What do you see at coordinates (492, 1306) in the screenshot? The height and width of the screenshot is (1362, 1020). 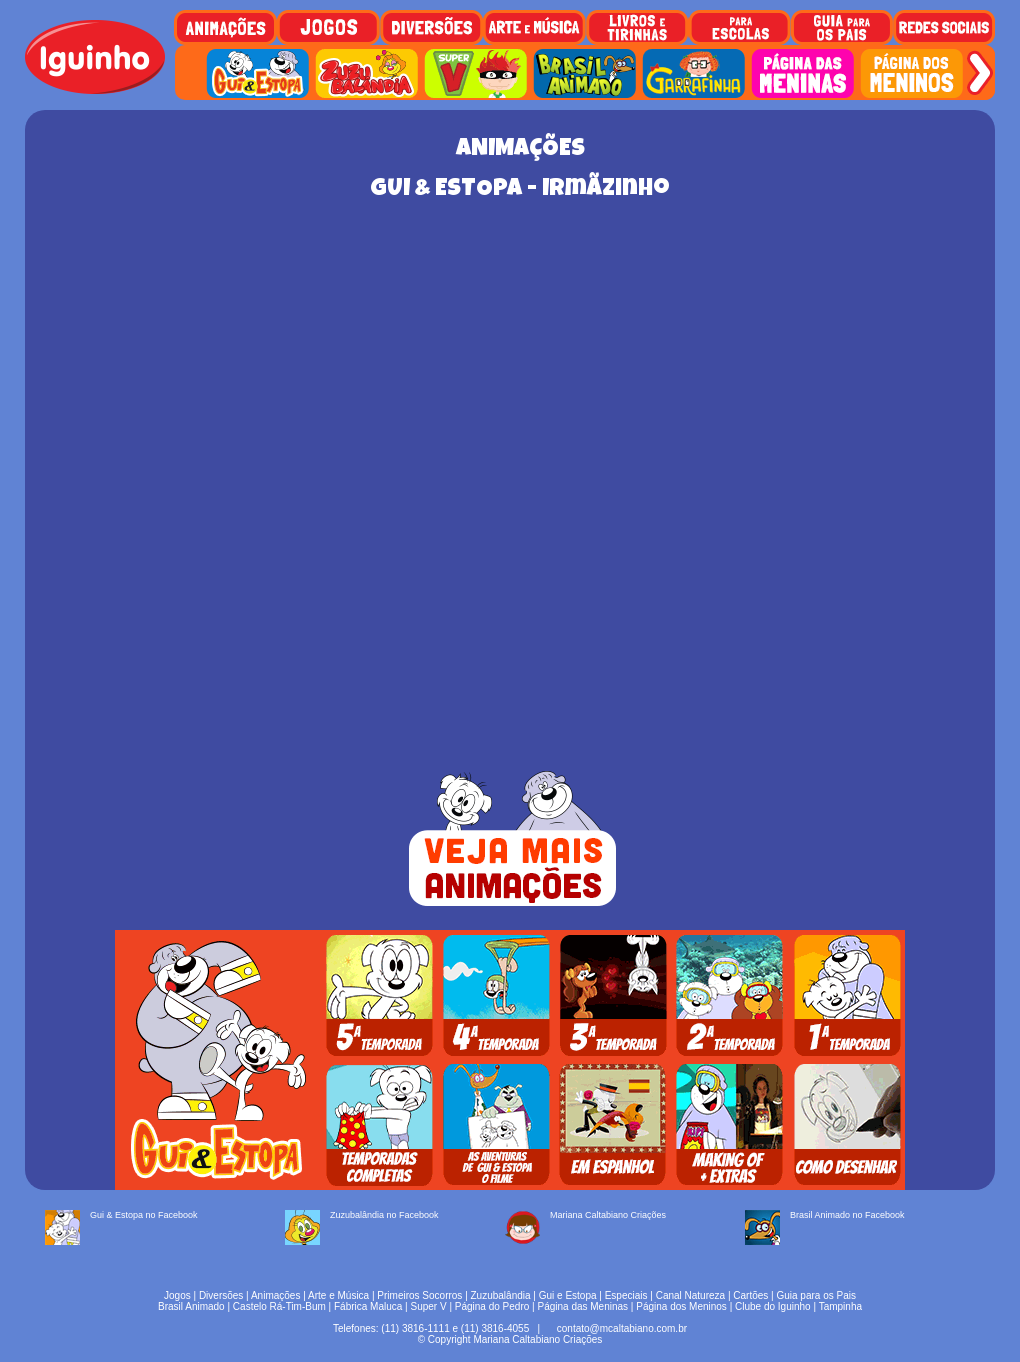 I see `Página do Pedro` at bounding box center [492, 1306].